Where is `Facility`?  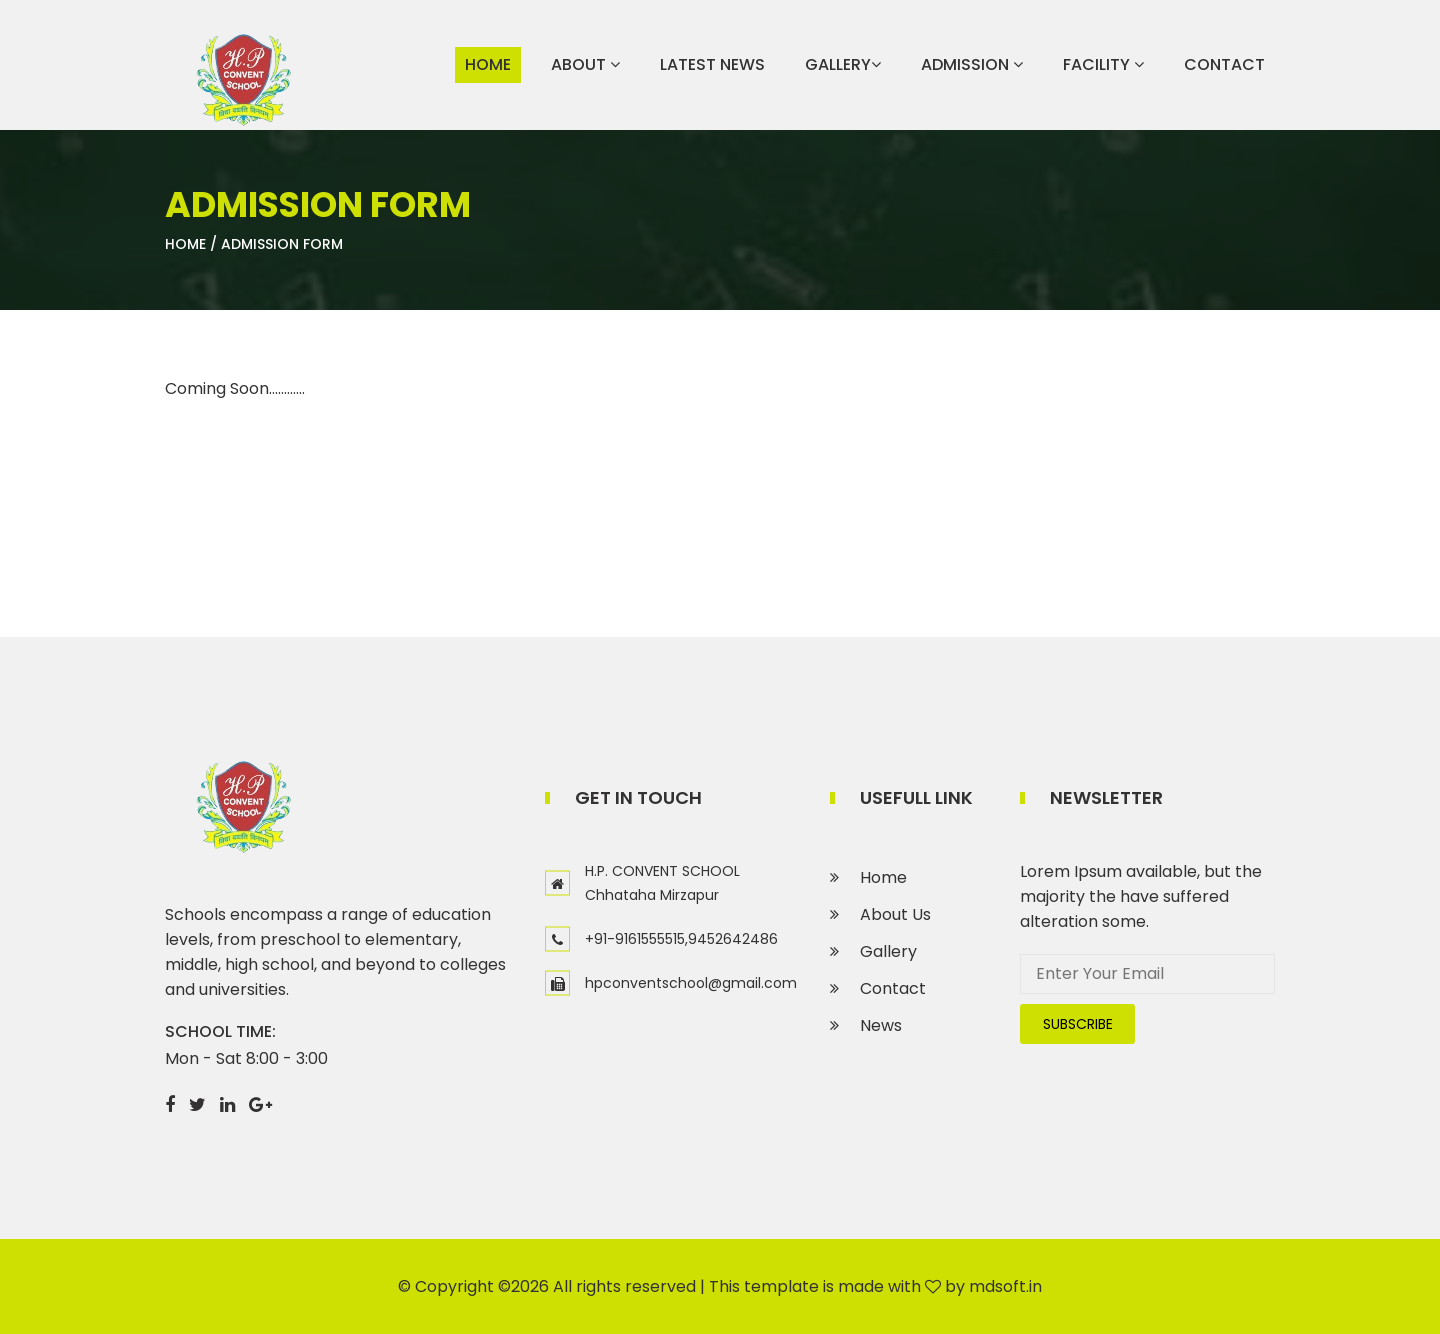
Facility is located at coordinates (1103, 64).